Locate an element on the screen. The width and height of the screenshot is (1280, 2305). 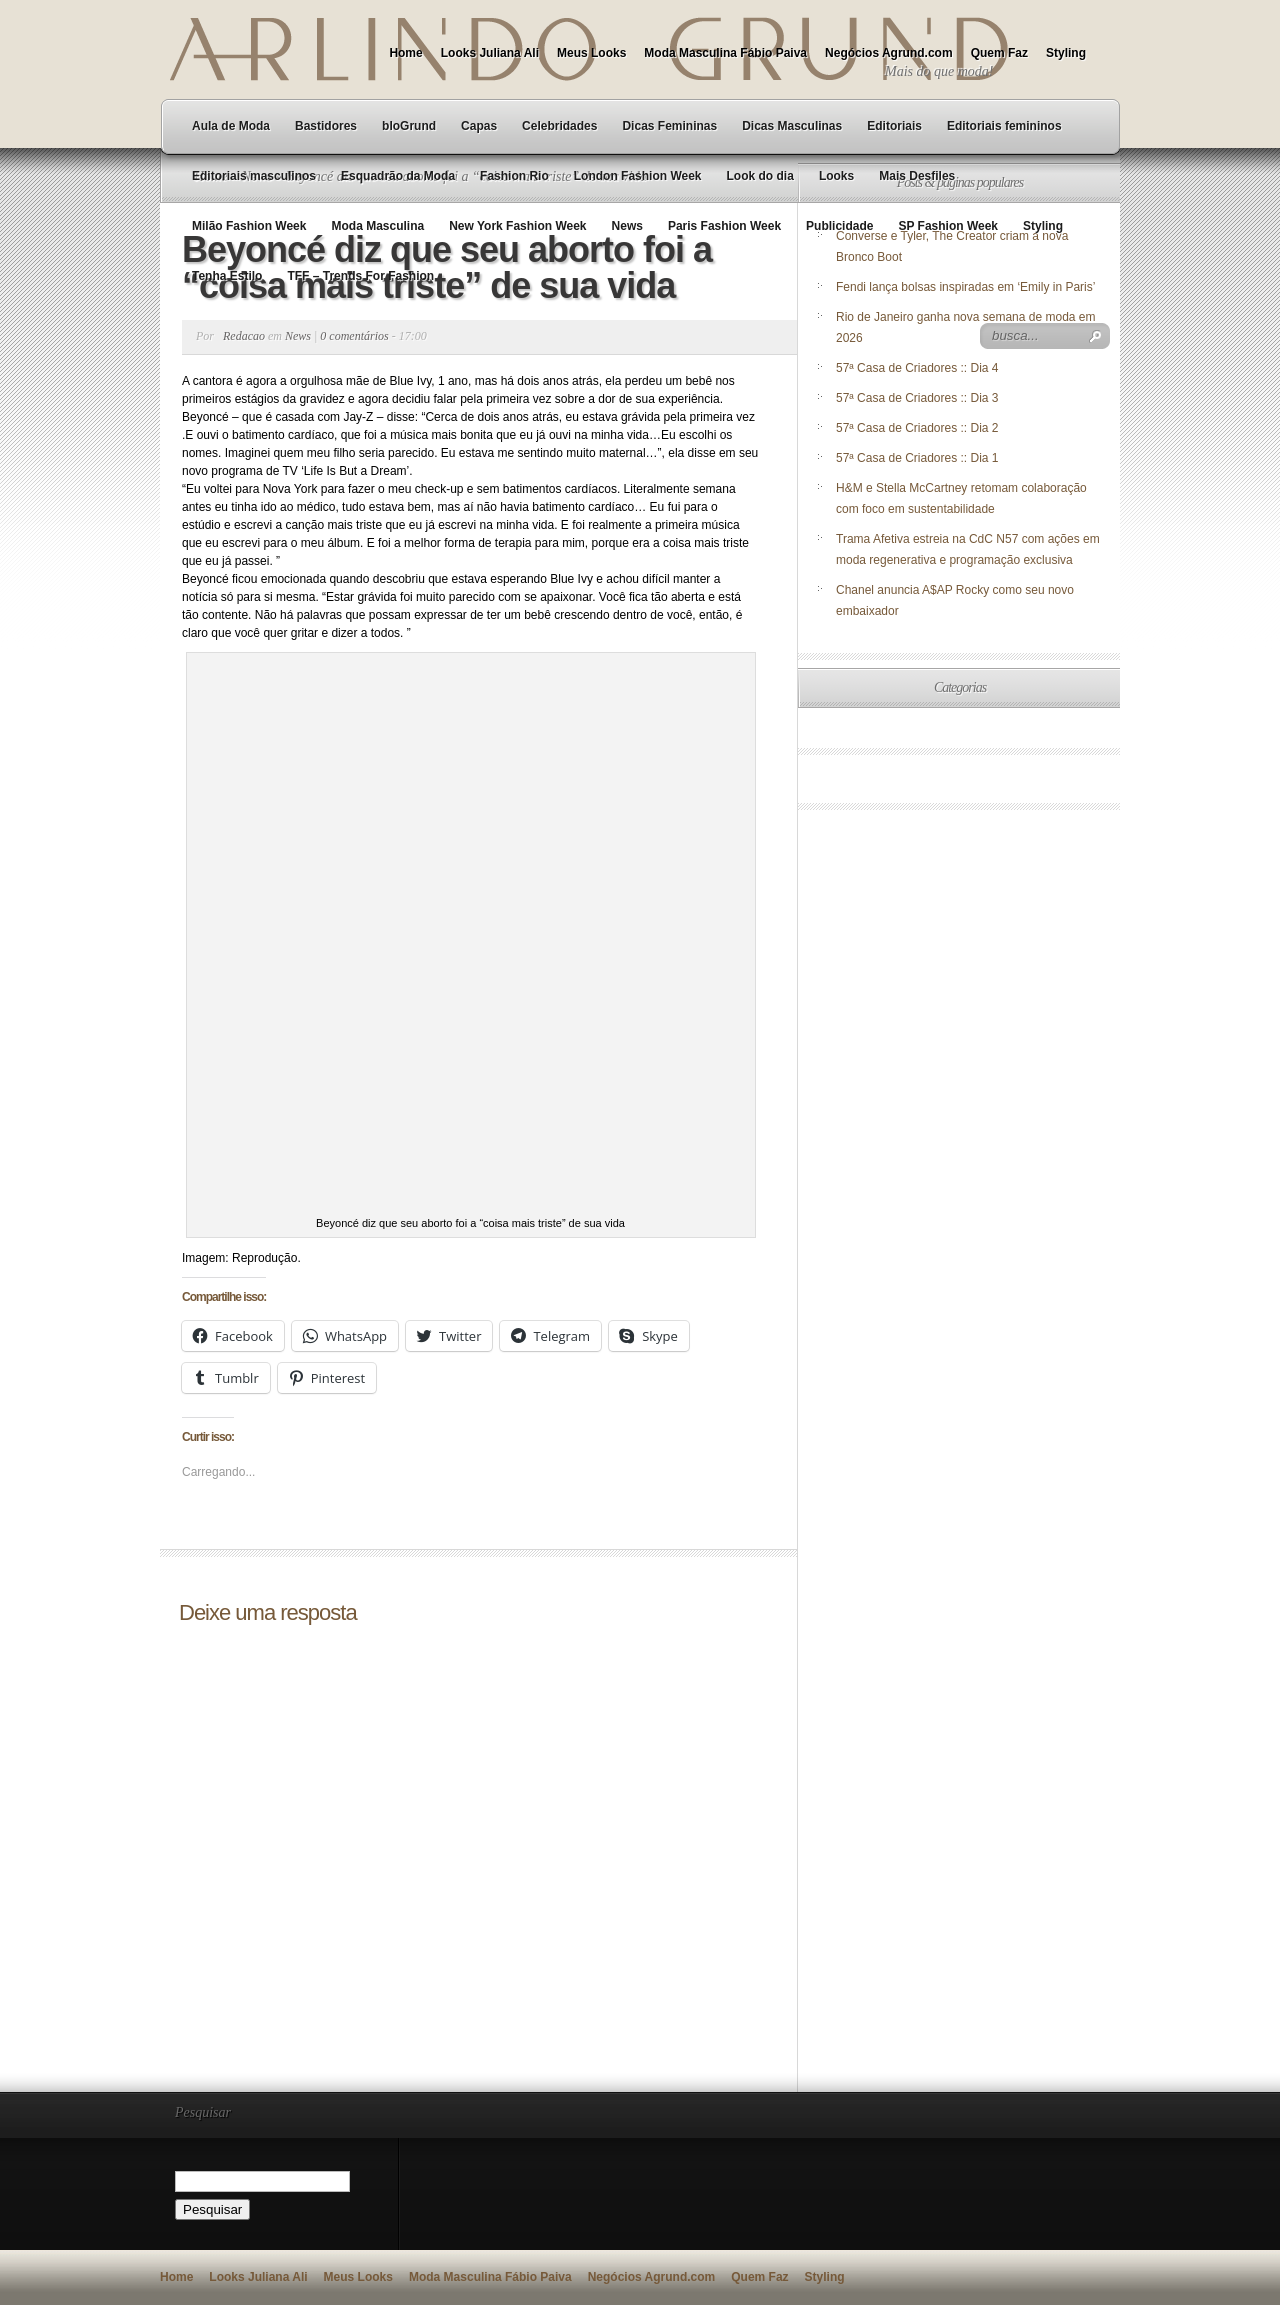
Redacao is located at coordinates (244, 336).